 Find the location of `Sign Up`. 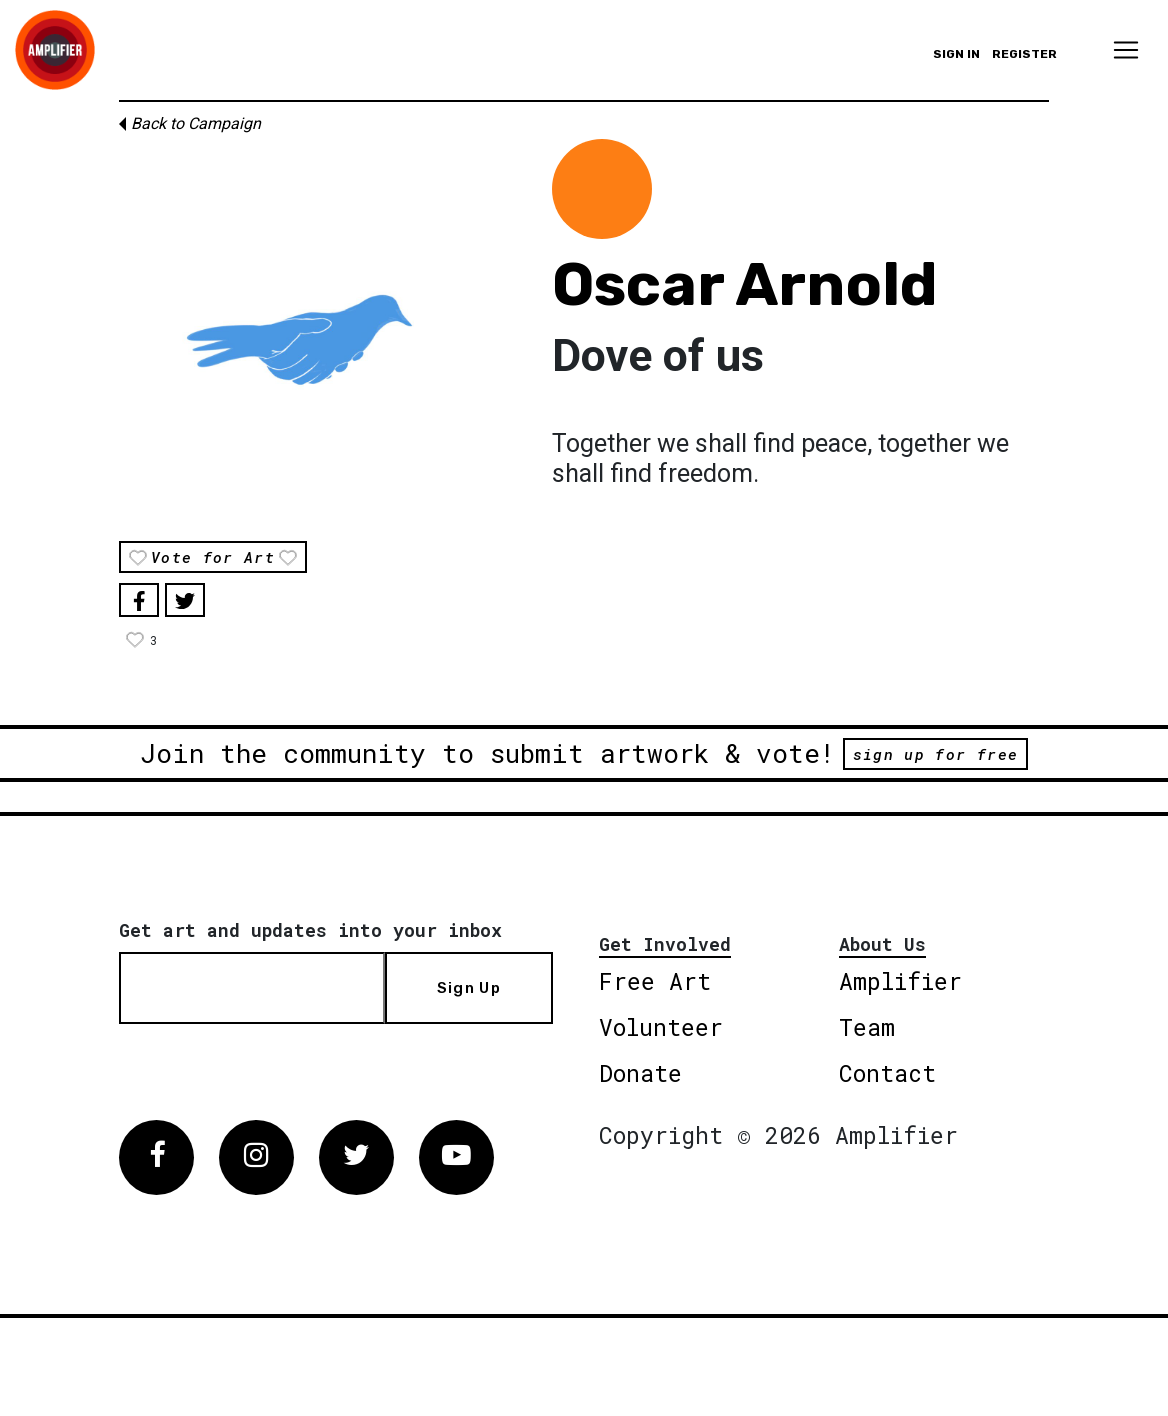

Sign Up is located at coordinates (469, 988).